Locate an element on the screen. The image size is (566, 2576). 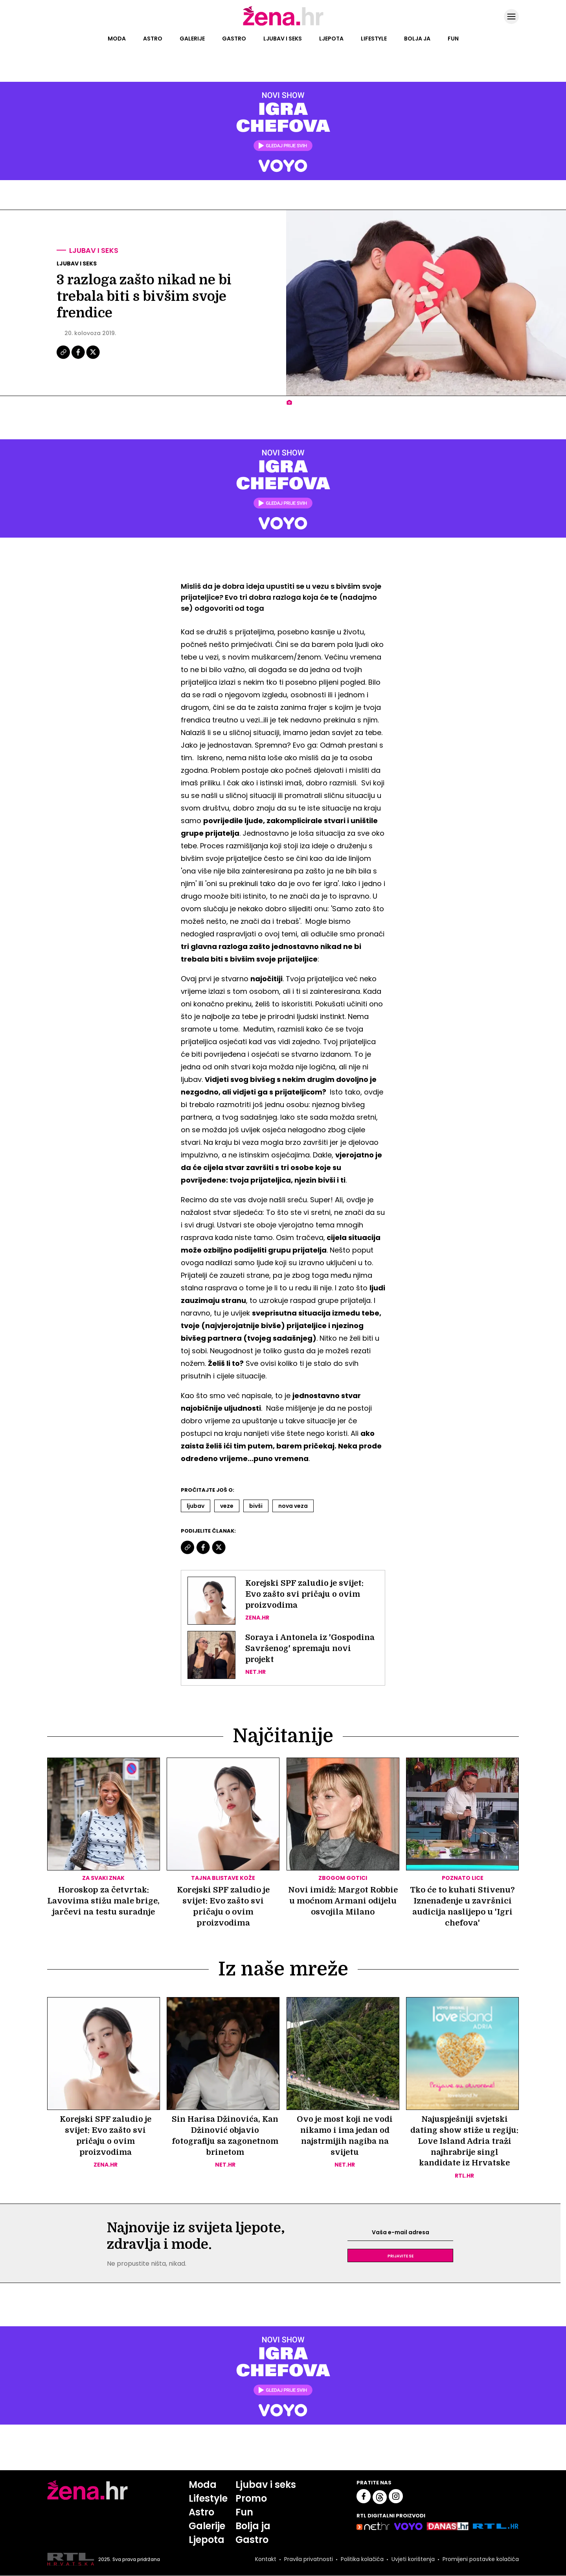
Ljubav i seks is located at coordinates (282, 38).